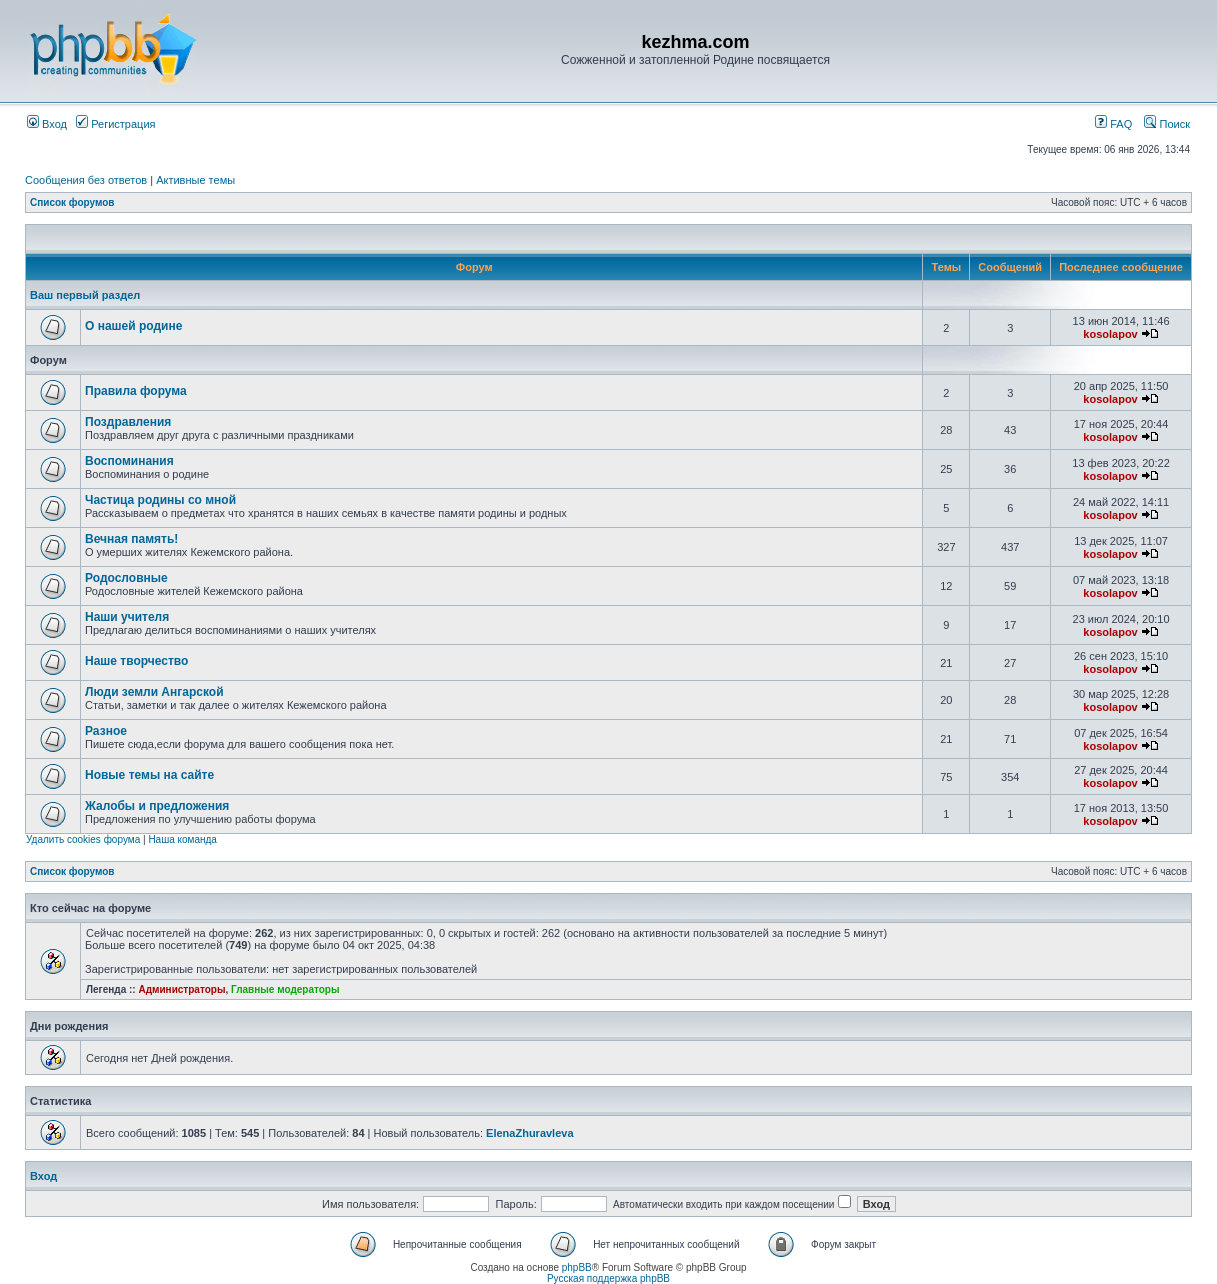 The height and width of the screenshot is (1284, 1217). What do you see at coordinates (86, 180) in the screenshot?
I see `Сообщения без ответов` at bounding box center [86, 180].